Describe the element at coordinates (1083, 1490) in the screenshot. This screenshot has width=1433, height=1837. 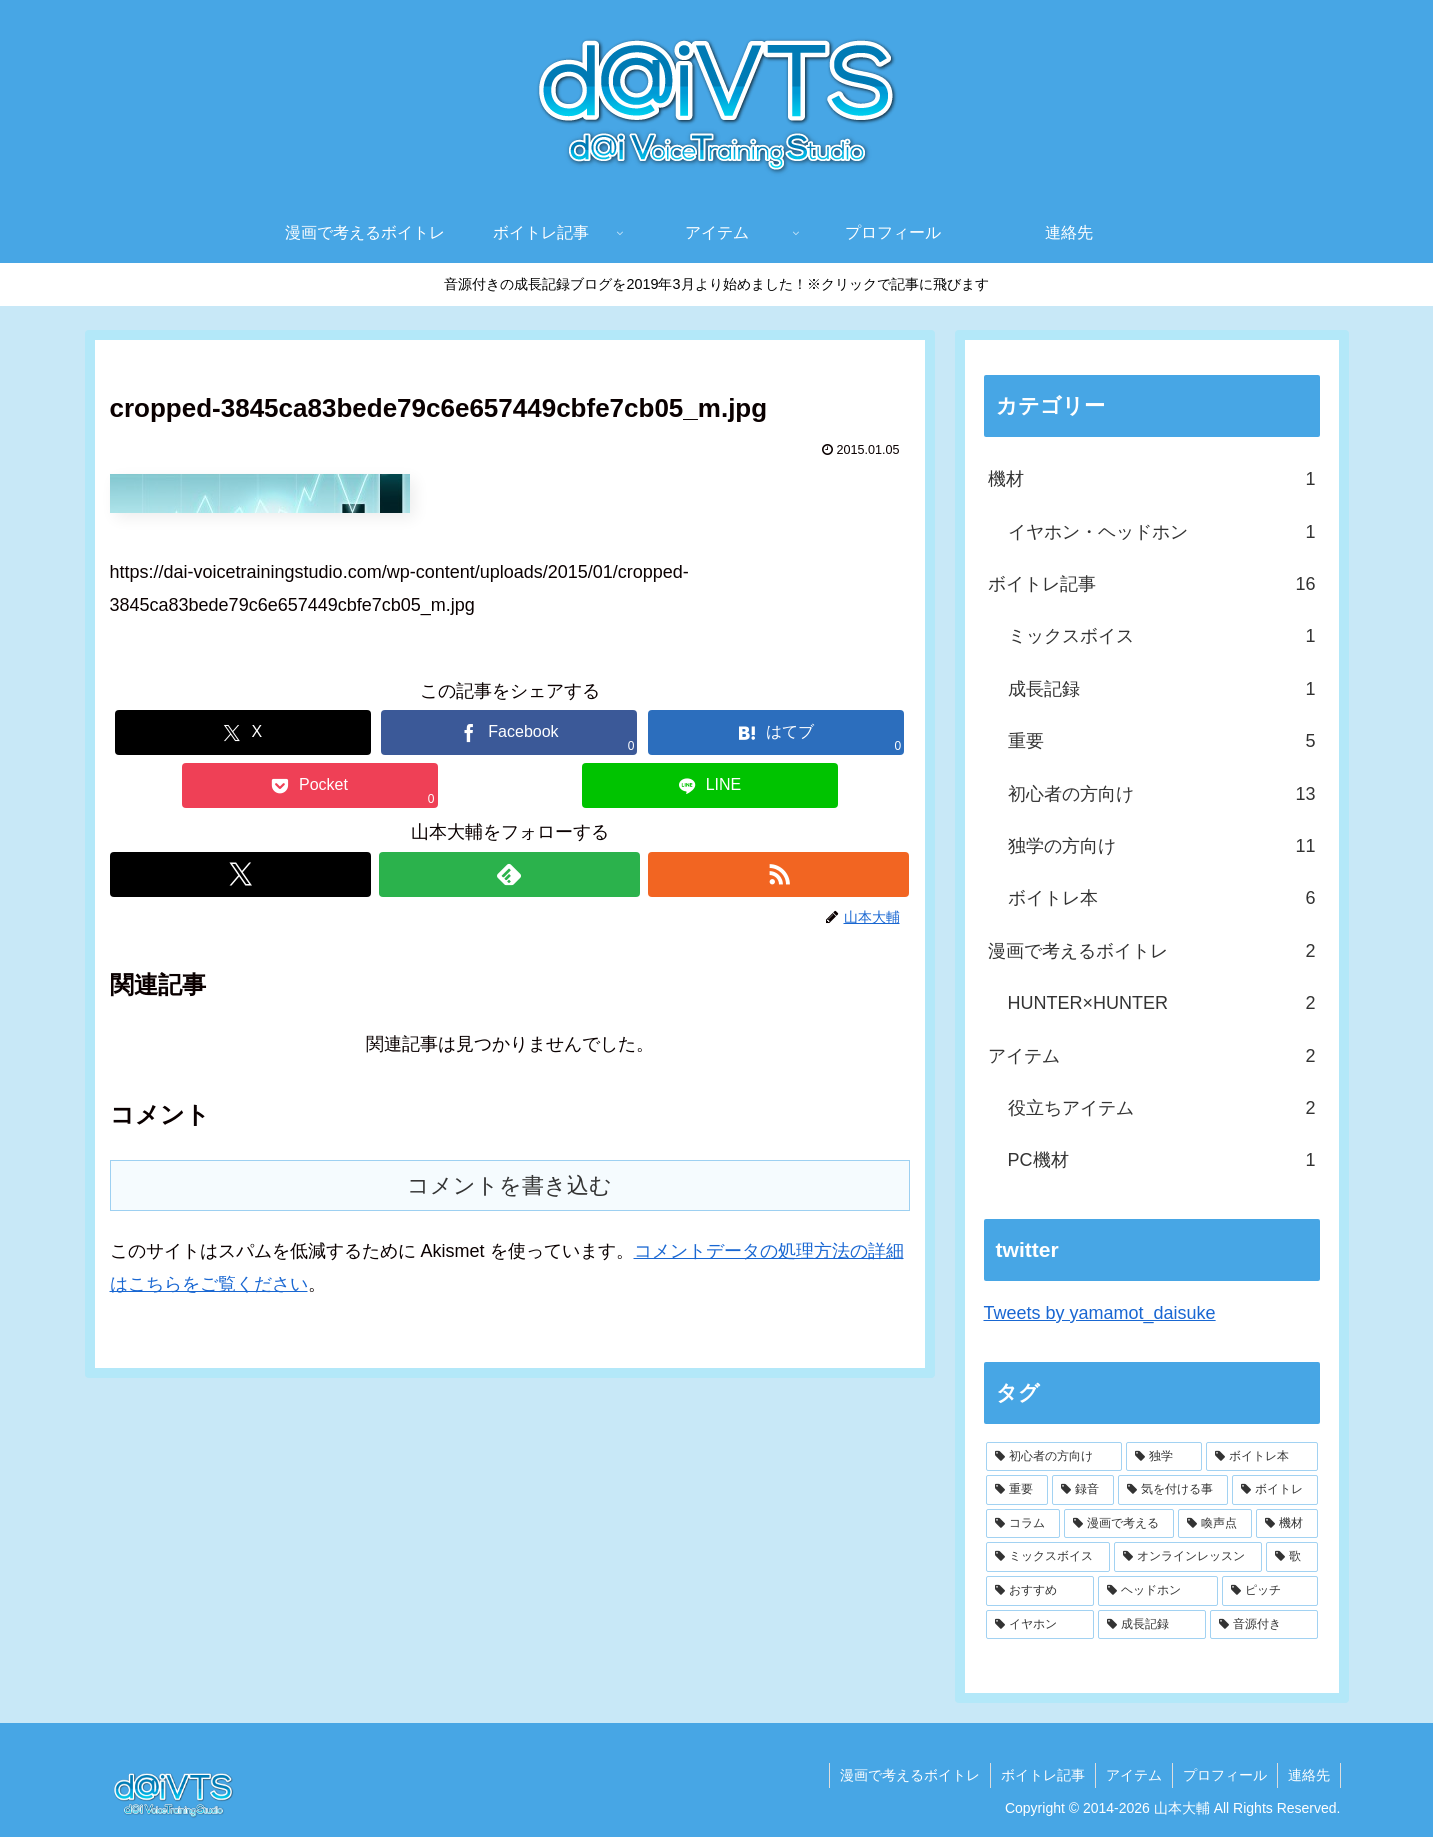
I see `[録音 (4個の項目)]` at that location.